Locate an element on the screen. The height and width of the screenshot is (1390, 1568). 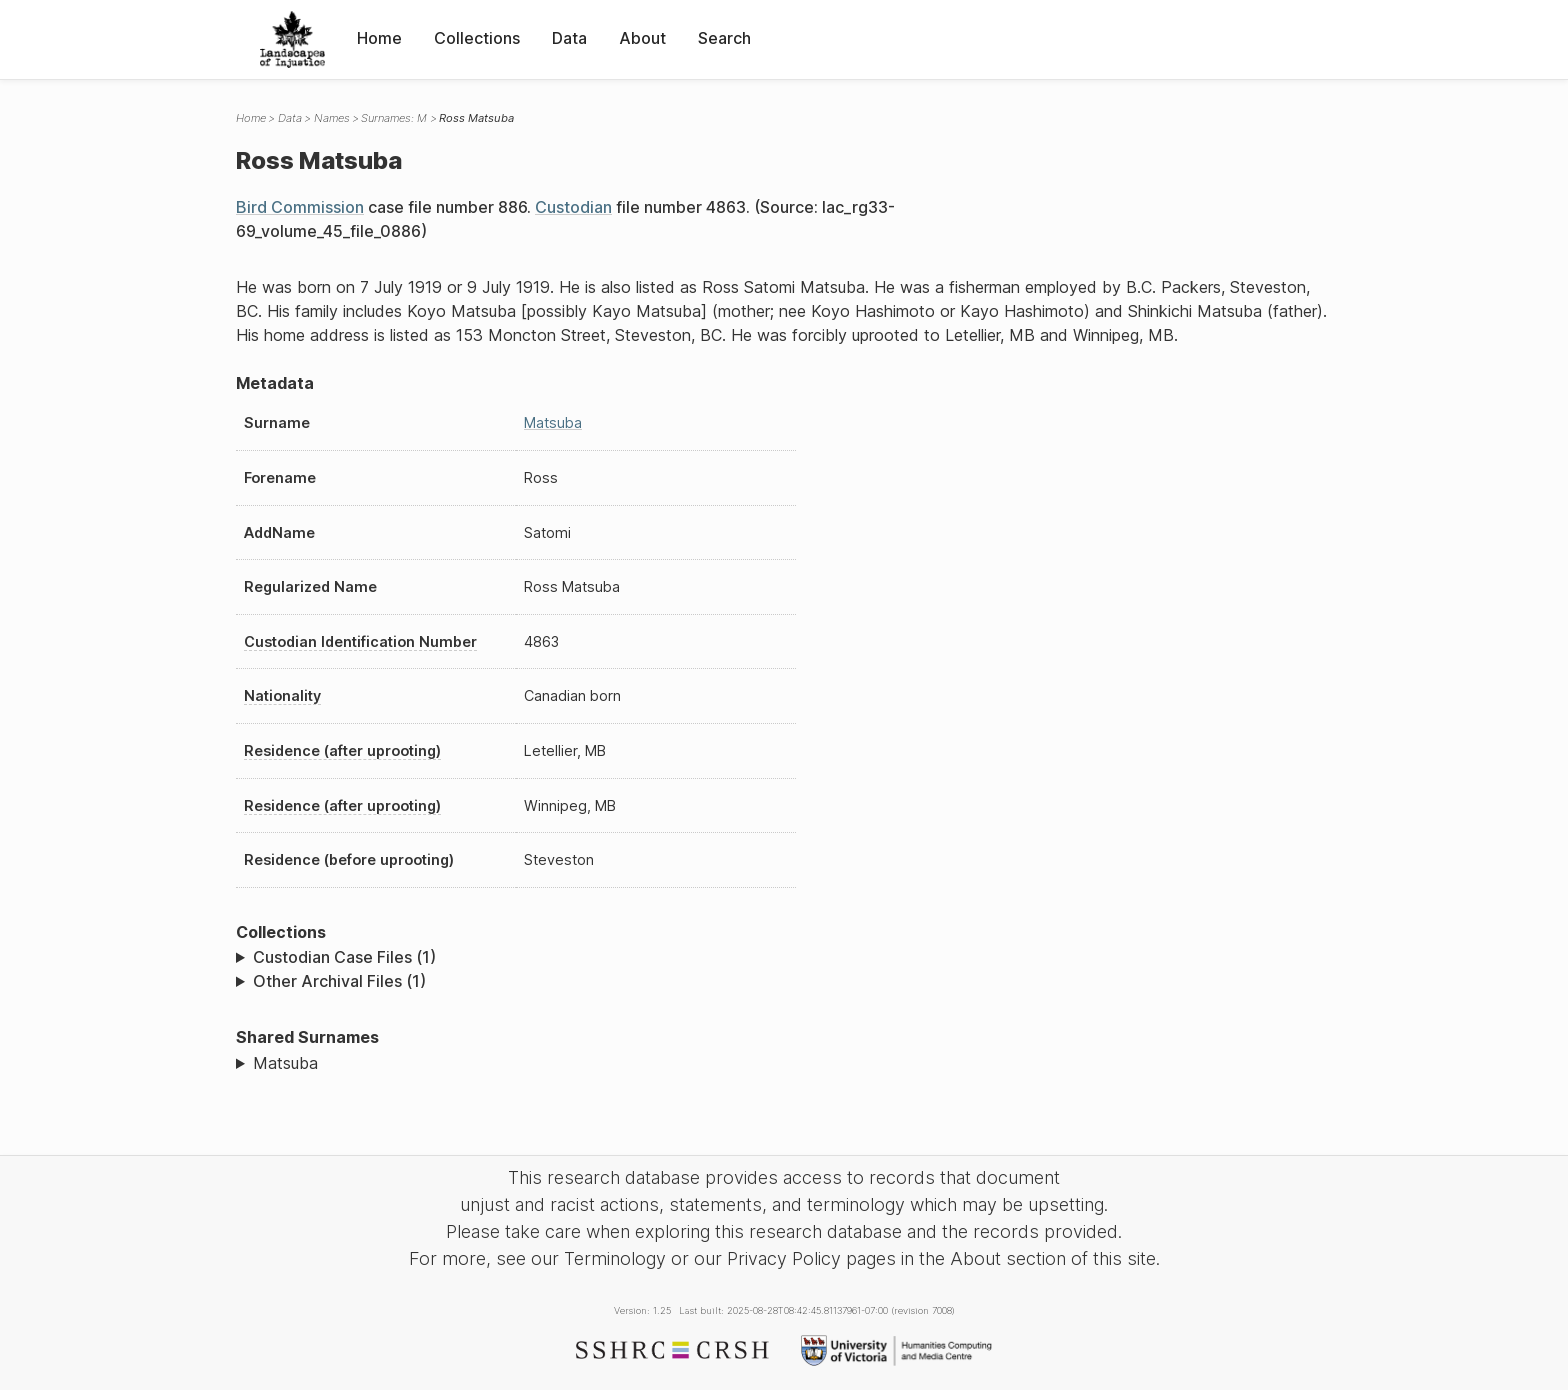
Custodian is located at coordinates (573, 207).